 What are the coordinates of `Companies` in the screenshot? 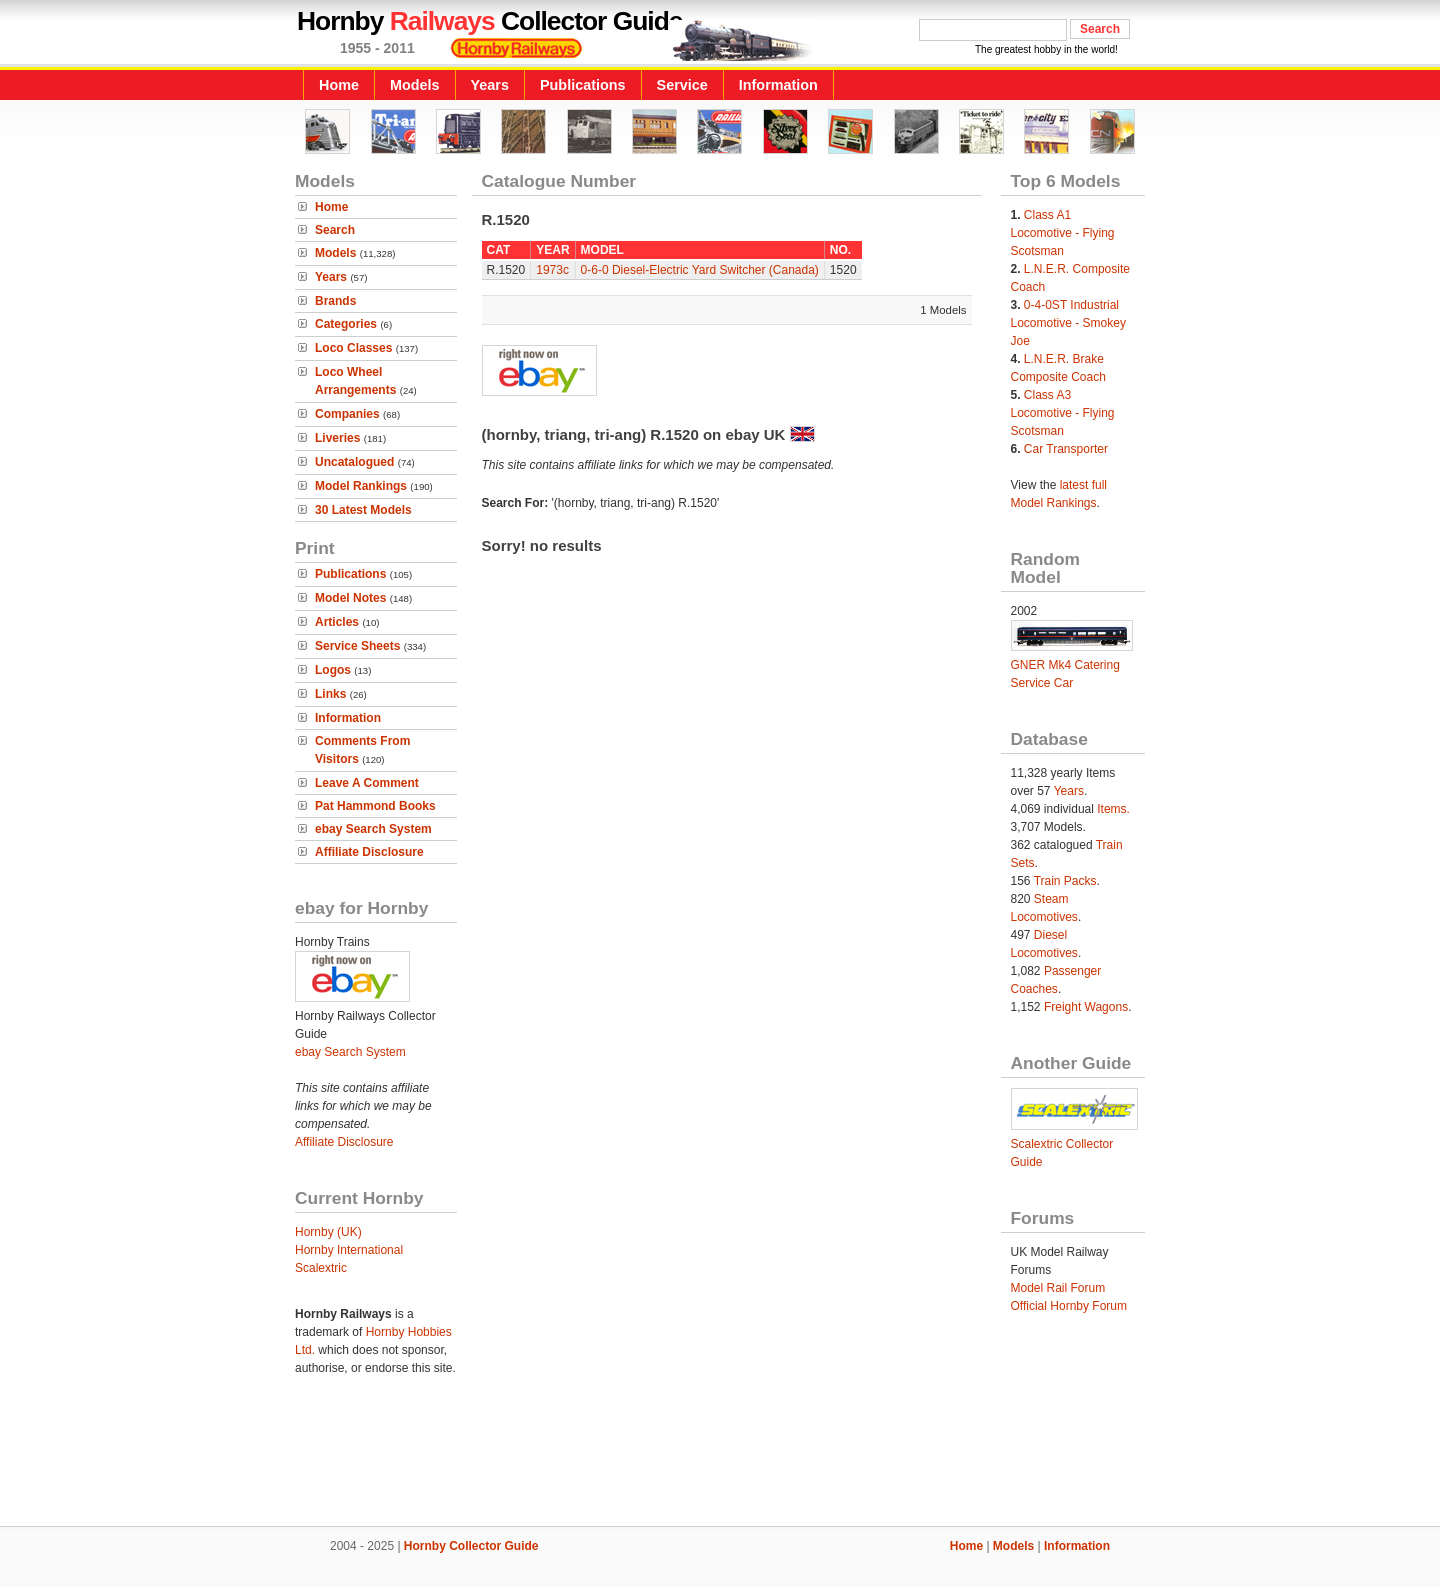 It's located at (347, 414).